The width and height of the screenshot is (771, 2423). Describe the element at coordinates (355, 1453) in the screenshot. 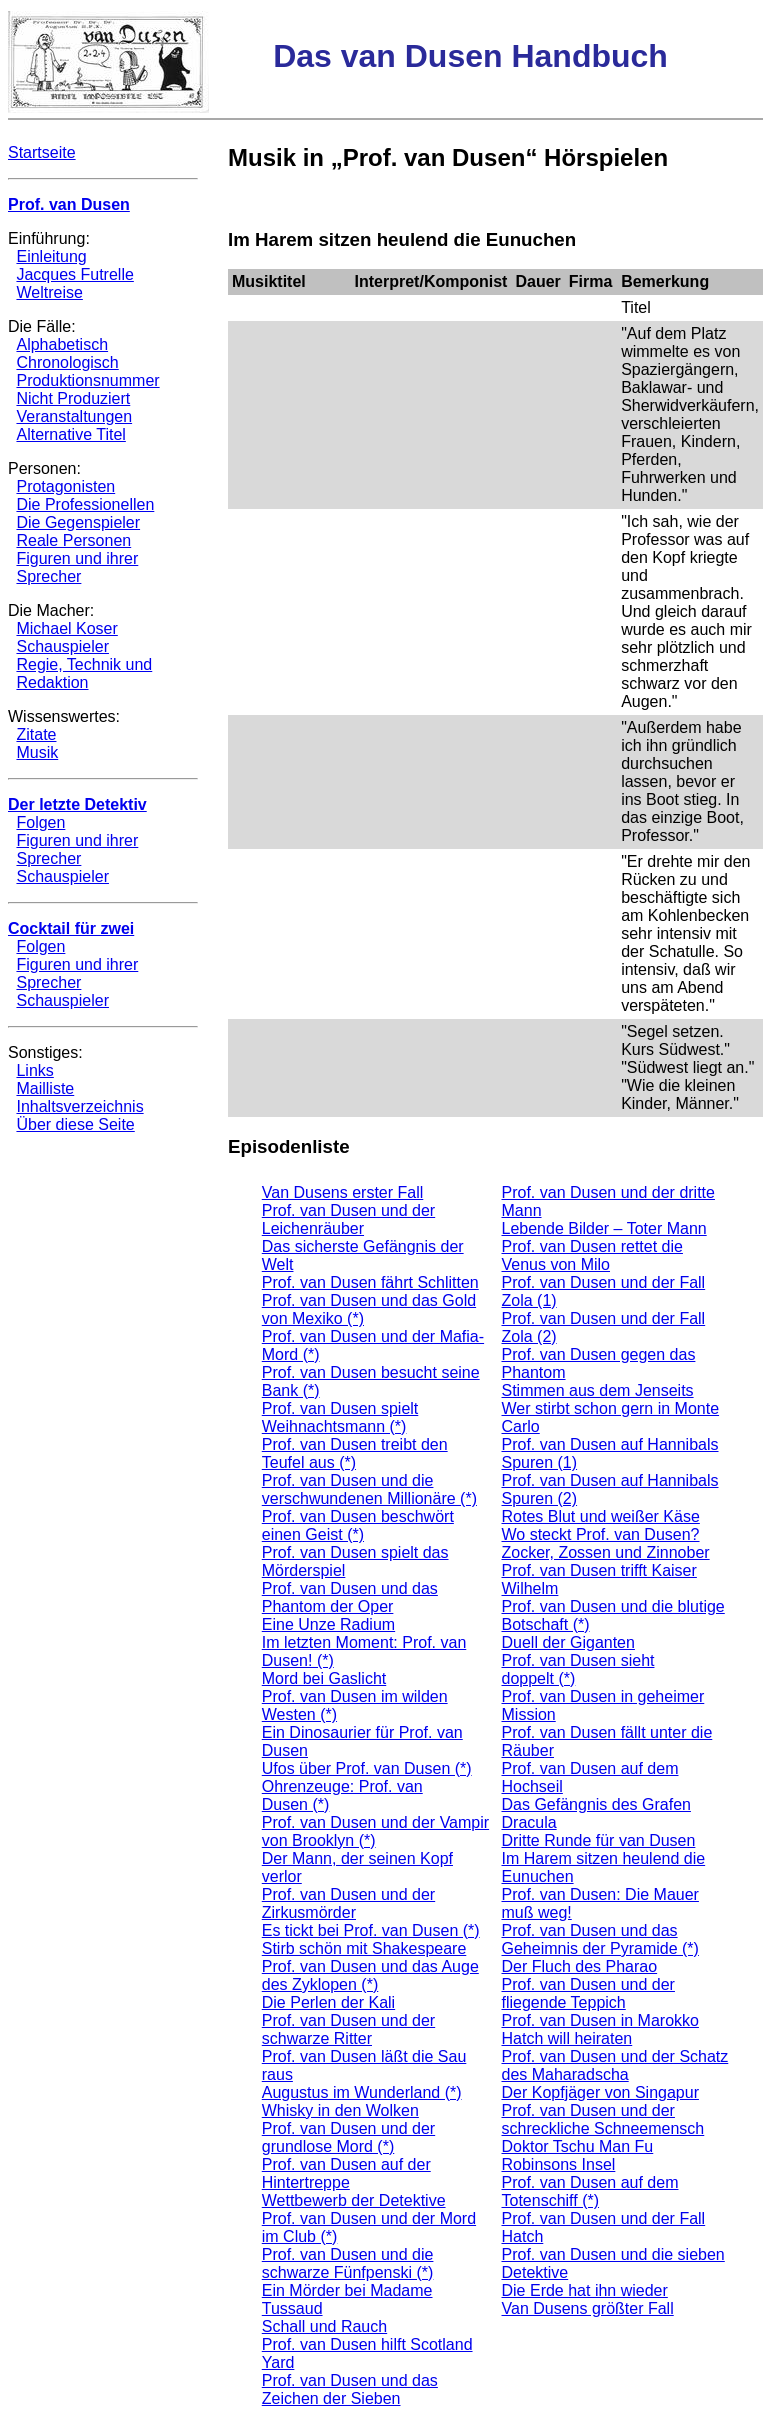

I see `Prof. van Dusen treibt den Teufel aus (*)` at that location.